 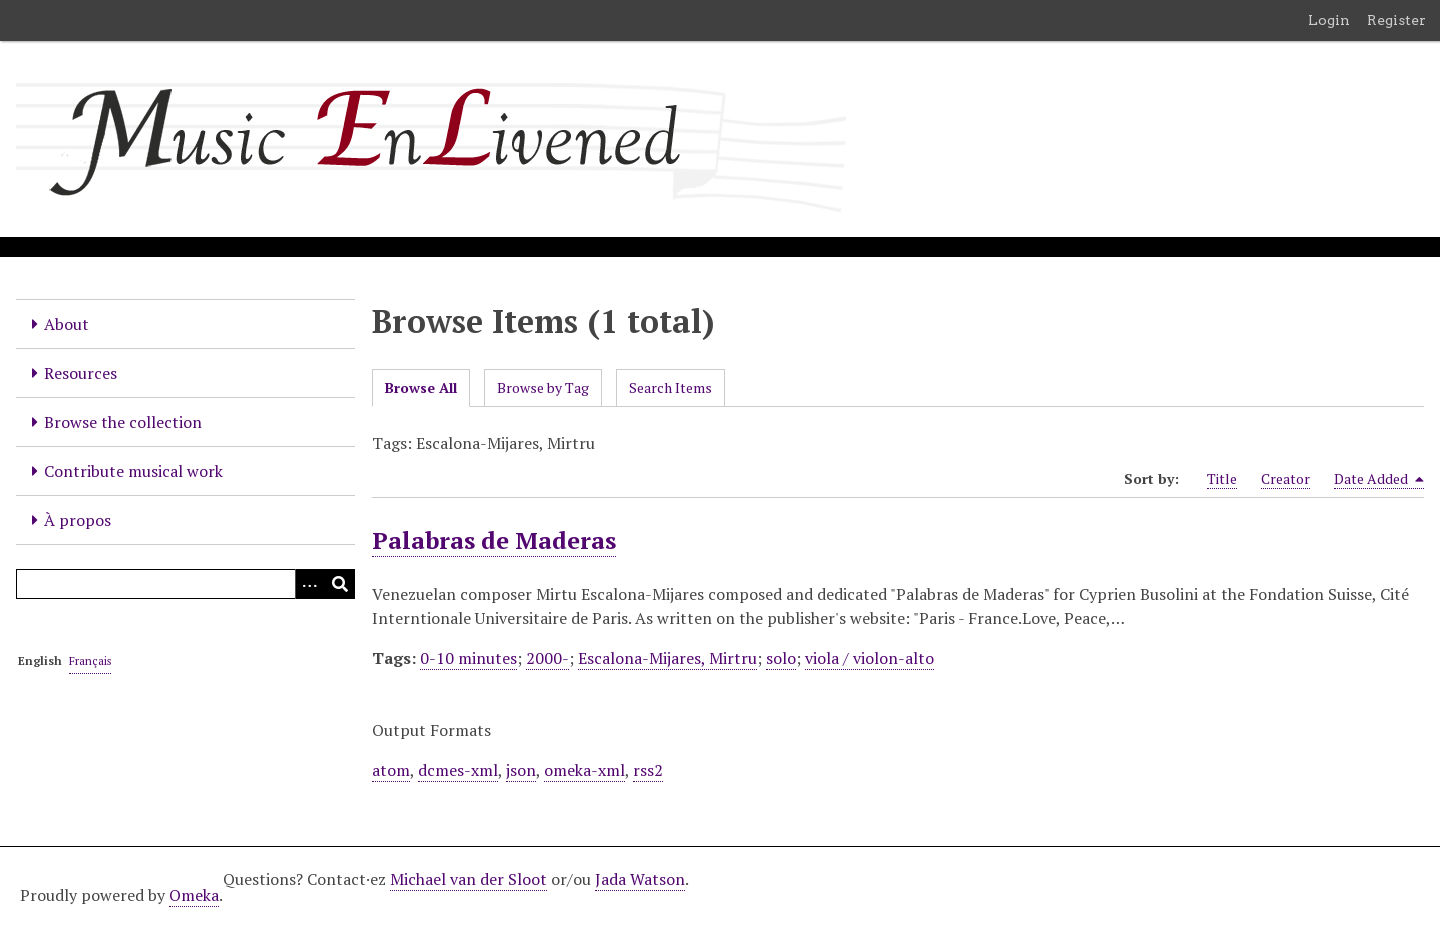 What do you see at coordinates (1396, 20) in the screenshot?
I see `Register` at bounding box center [1396, 20].